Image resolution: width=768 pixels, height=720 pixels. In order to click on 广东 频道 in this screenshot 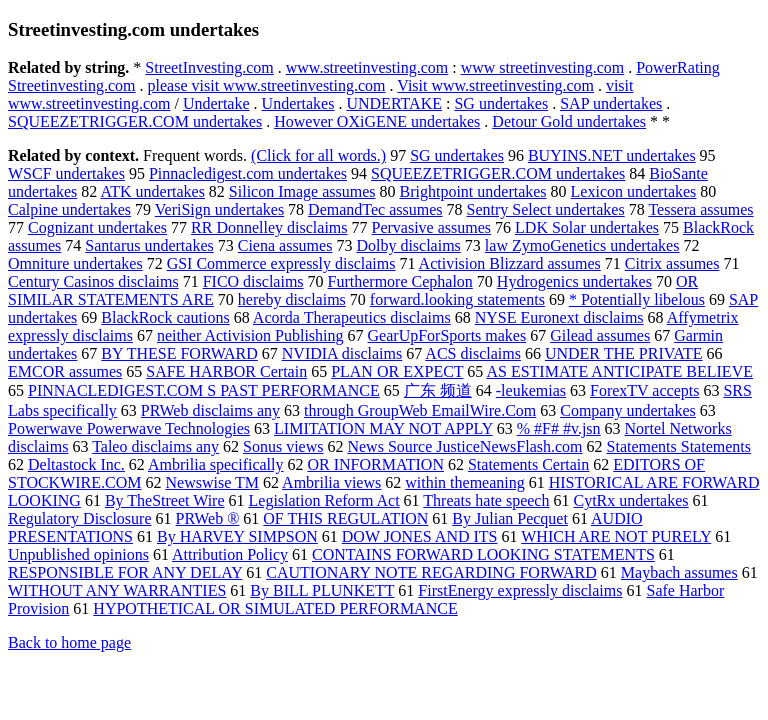, I will do `click(438, 390)`.